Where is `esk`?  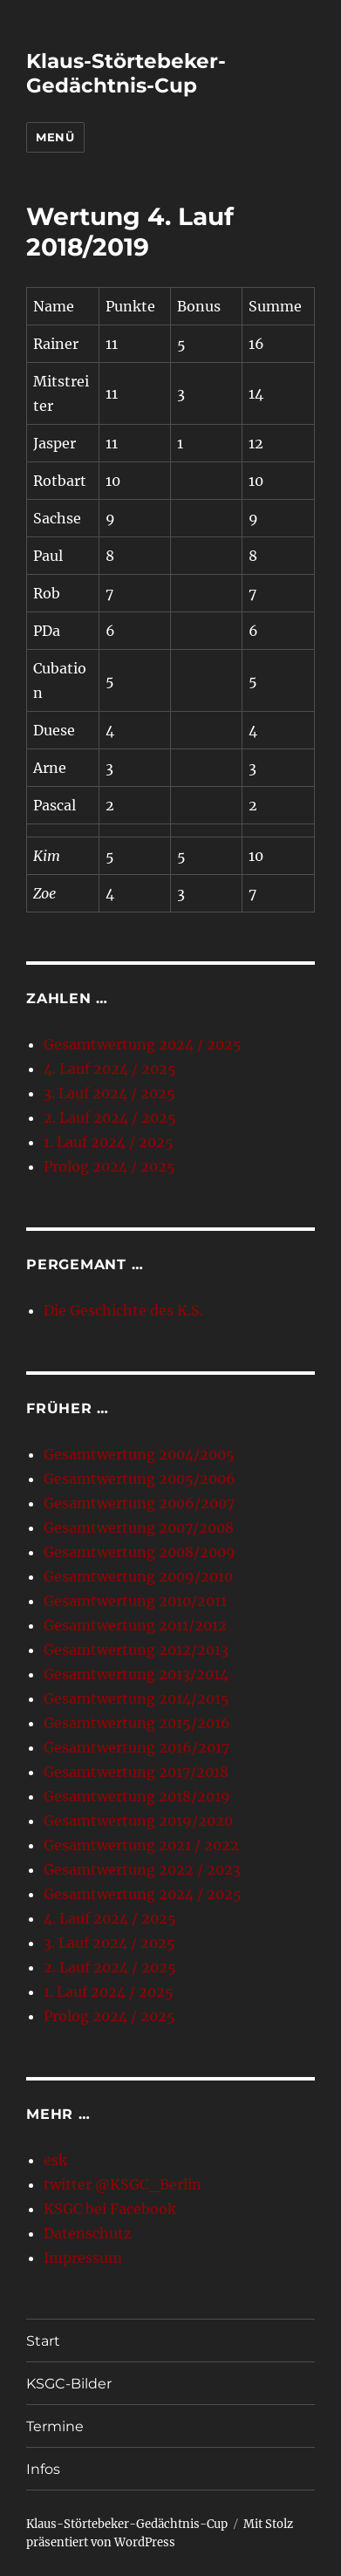 esk is located at coordinates (55, 2160).